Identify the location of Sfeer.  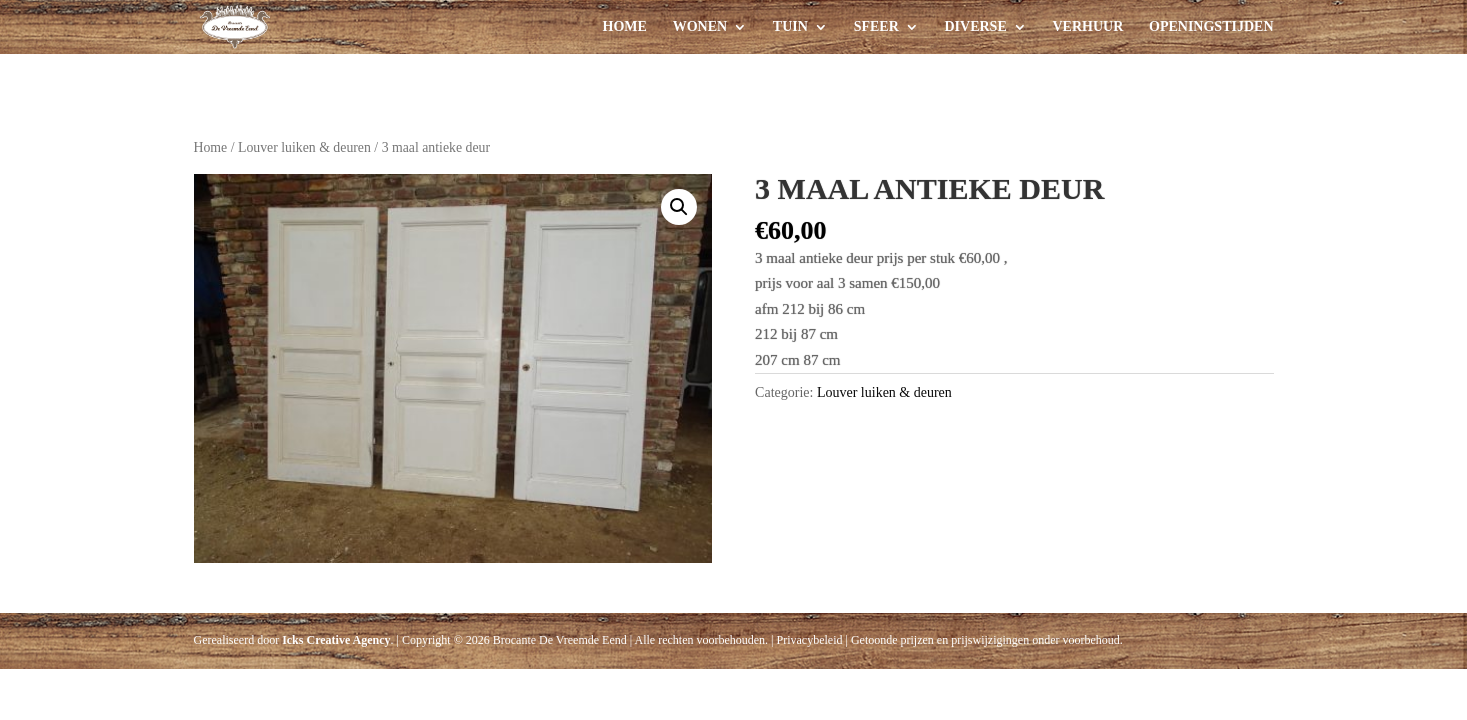
(876, 27).